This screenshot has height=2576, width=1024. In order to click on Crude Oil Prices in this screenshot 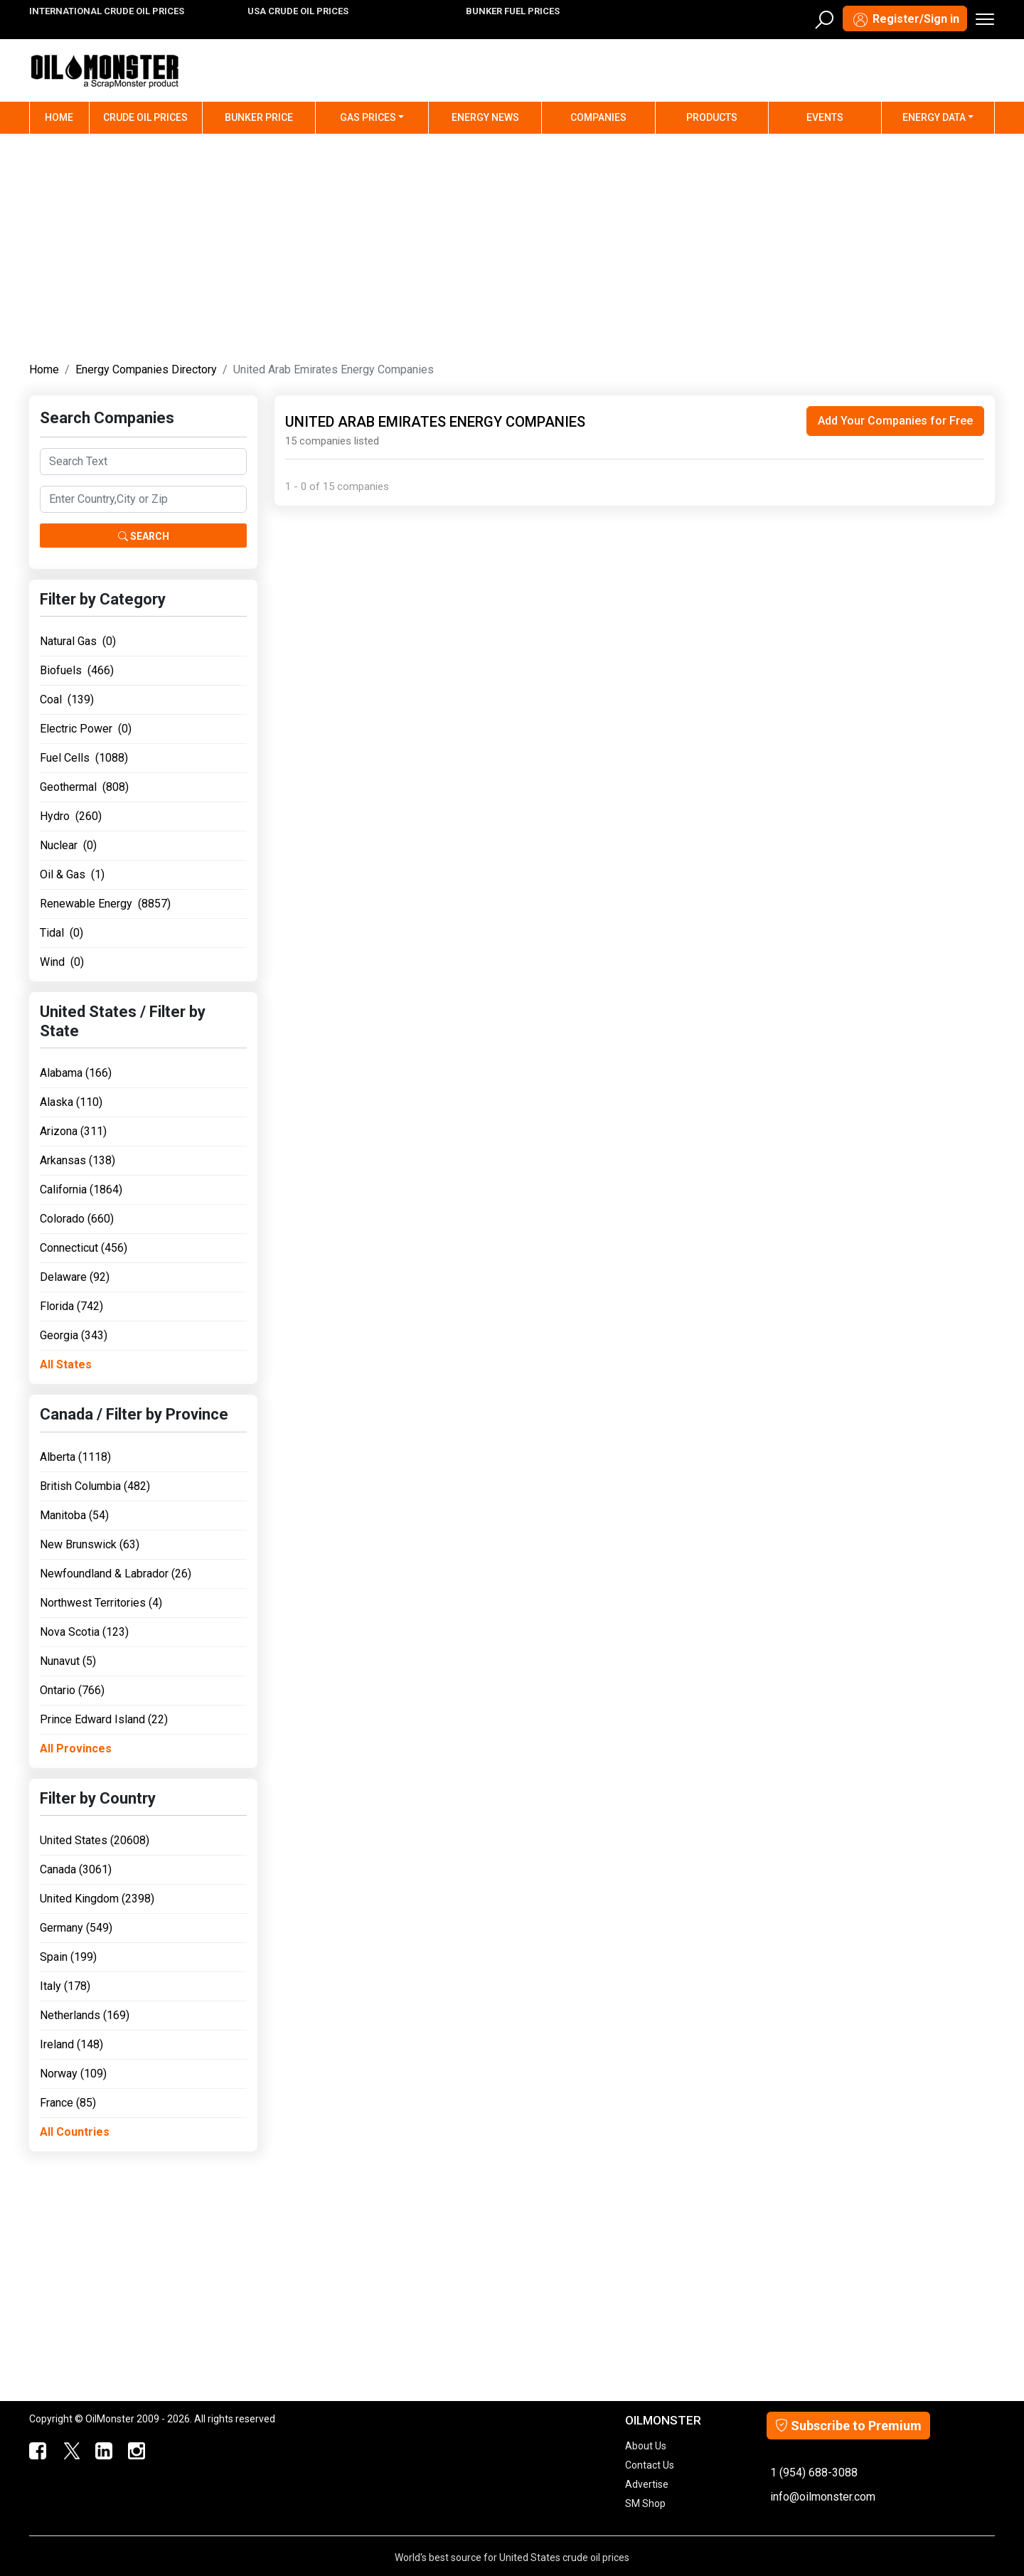, I will do `click(145, 117)`.